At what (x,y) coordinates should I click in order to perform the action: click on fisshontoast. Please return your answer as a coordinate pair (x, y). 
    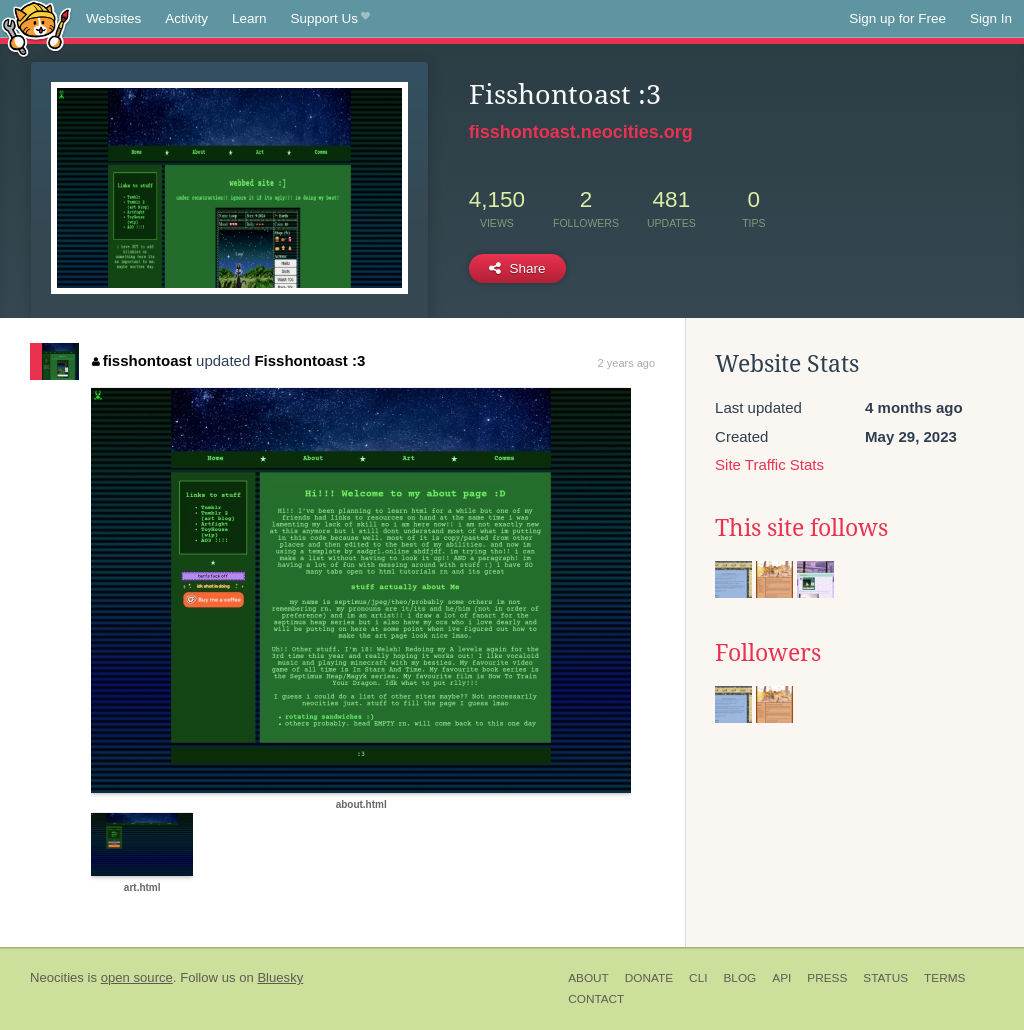
    Looking at the image, I should click on (142, 360).